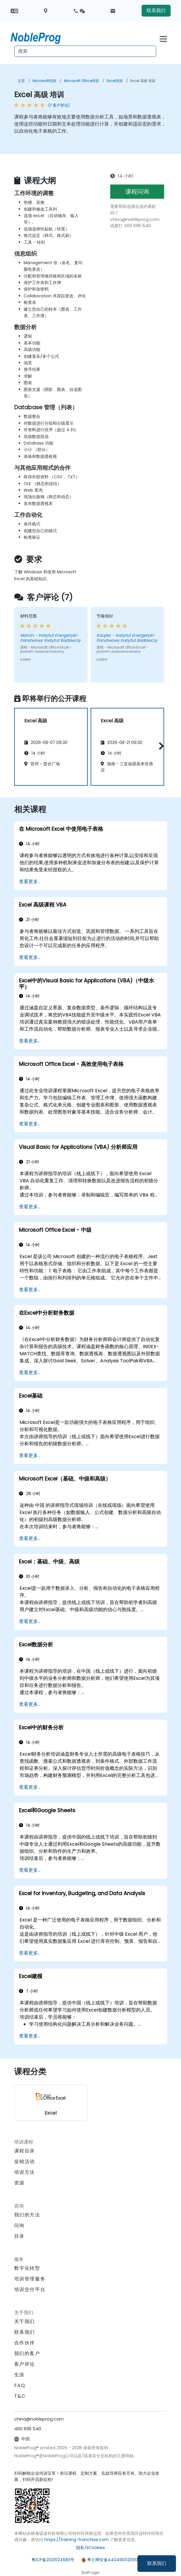 This screenshot has width=181, height=2576. I want to click on 粤公网安备44049002000972号, so click(118, 2560).